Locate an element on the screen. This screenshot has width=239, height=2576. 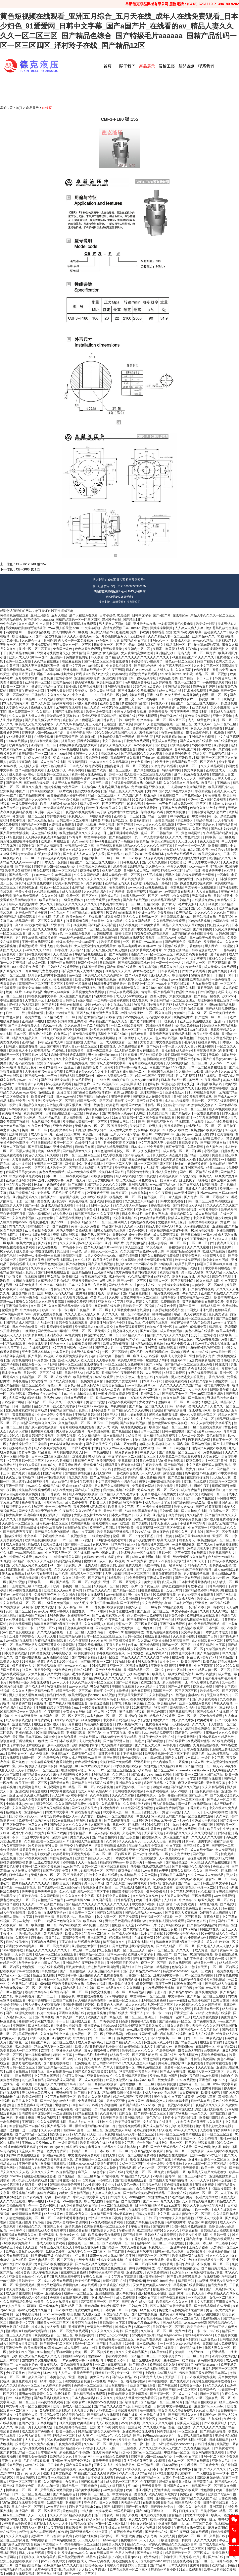
亚洲色图50p is located at coordinates (208, 2080).